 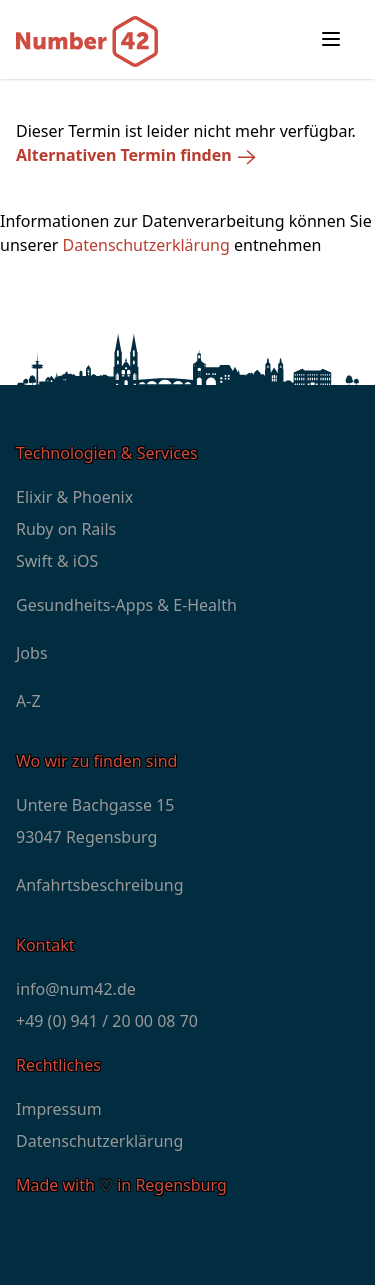 What do you see at coordinates (57, 561) in the screenshot?
I see `Swift & iOS` at bounding box center [57, 561].